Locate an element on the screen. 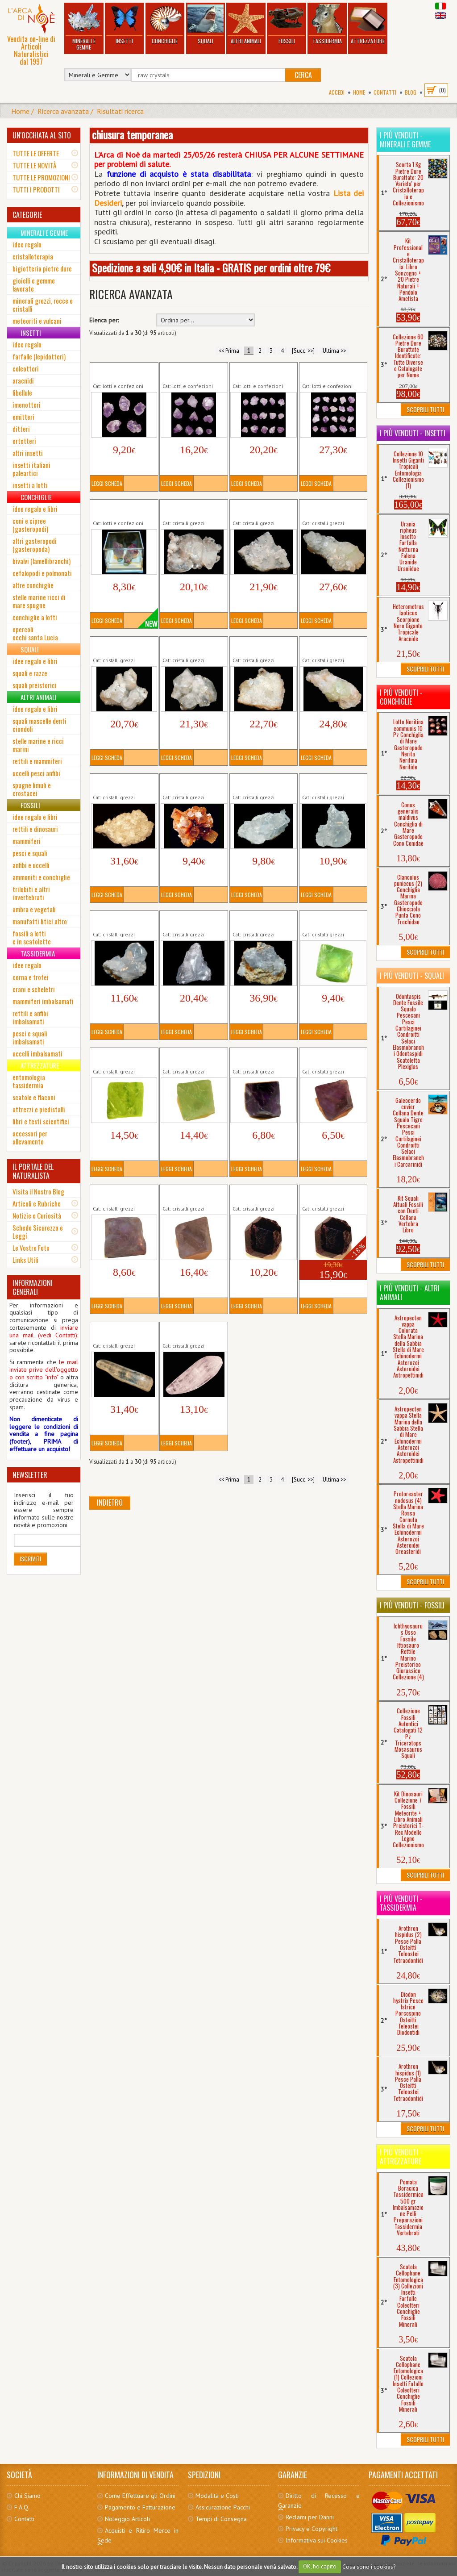 Image resolution: width=457 pixels, height=2576 pixels. NEWSLETTER is located at coordinates (29, 1474).